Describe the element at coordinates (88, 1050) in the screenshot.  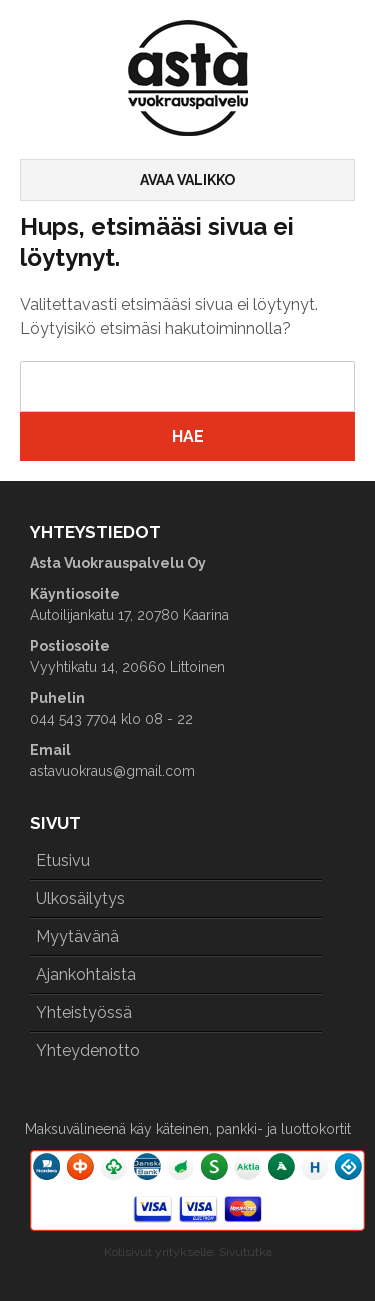
I see `Yhteydenotto` at that location.